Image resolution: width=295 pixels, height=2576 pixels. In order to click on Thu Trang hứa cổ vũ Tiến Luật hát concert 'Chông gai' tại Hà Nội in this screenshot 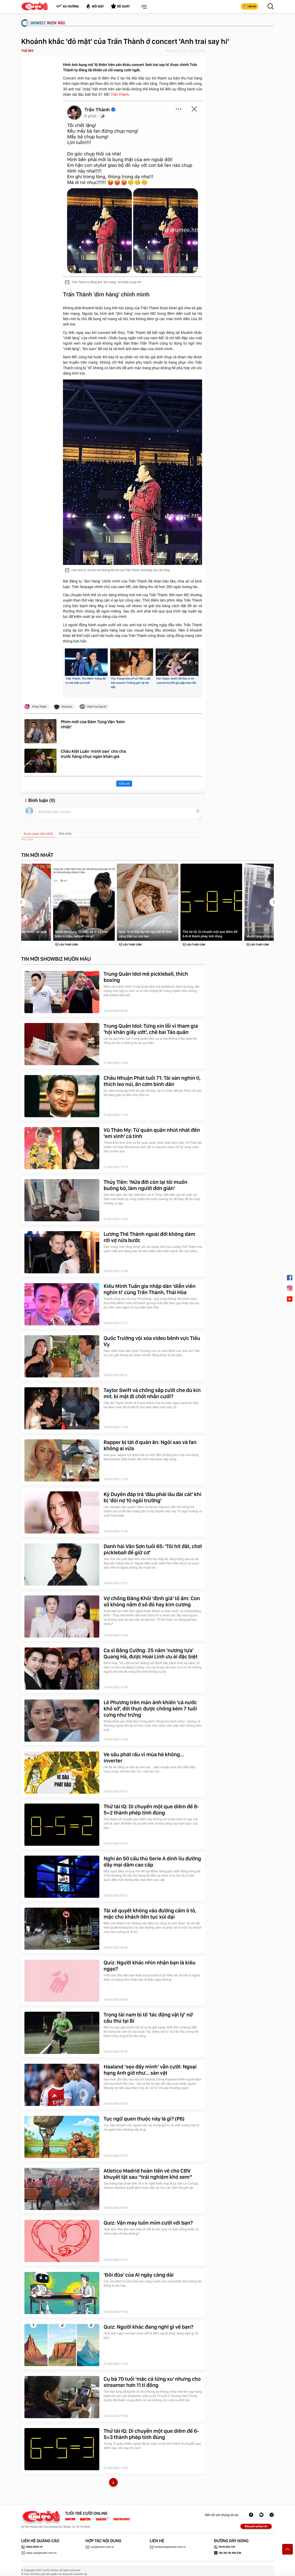, I will do `click(130, 683)`.